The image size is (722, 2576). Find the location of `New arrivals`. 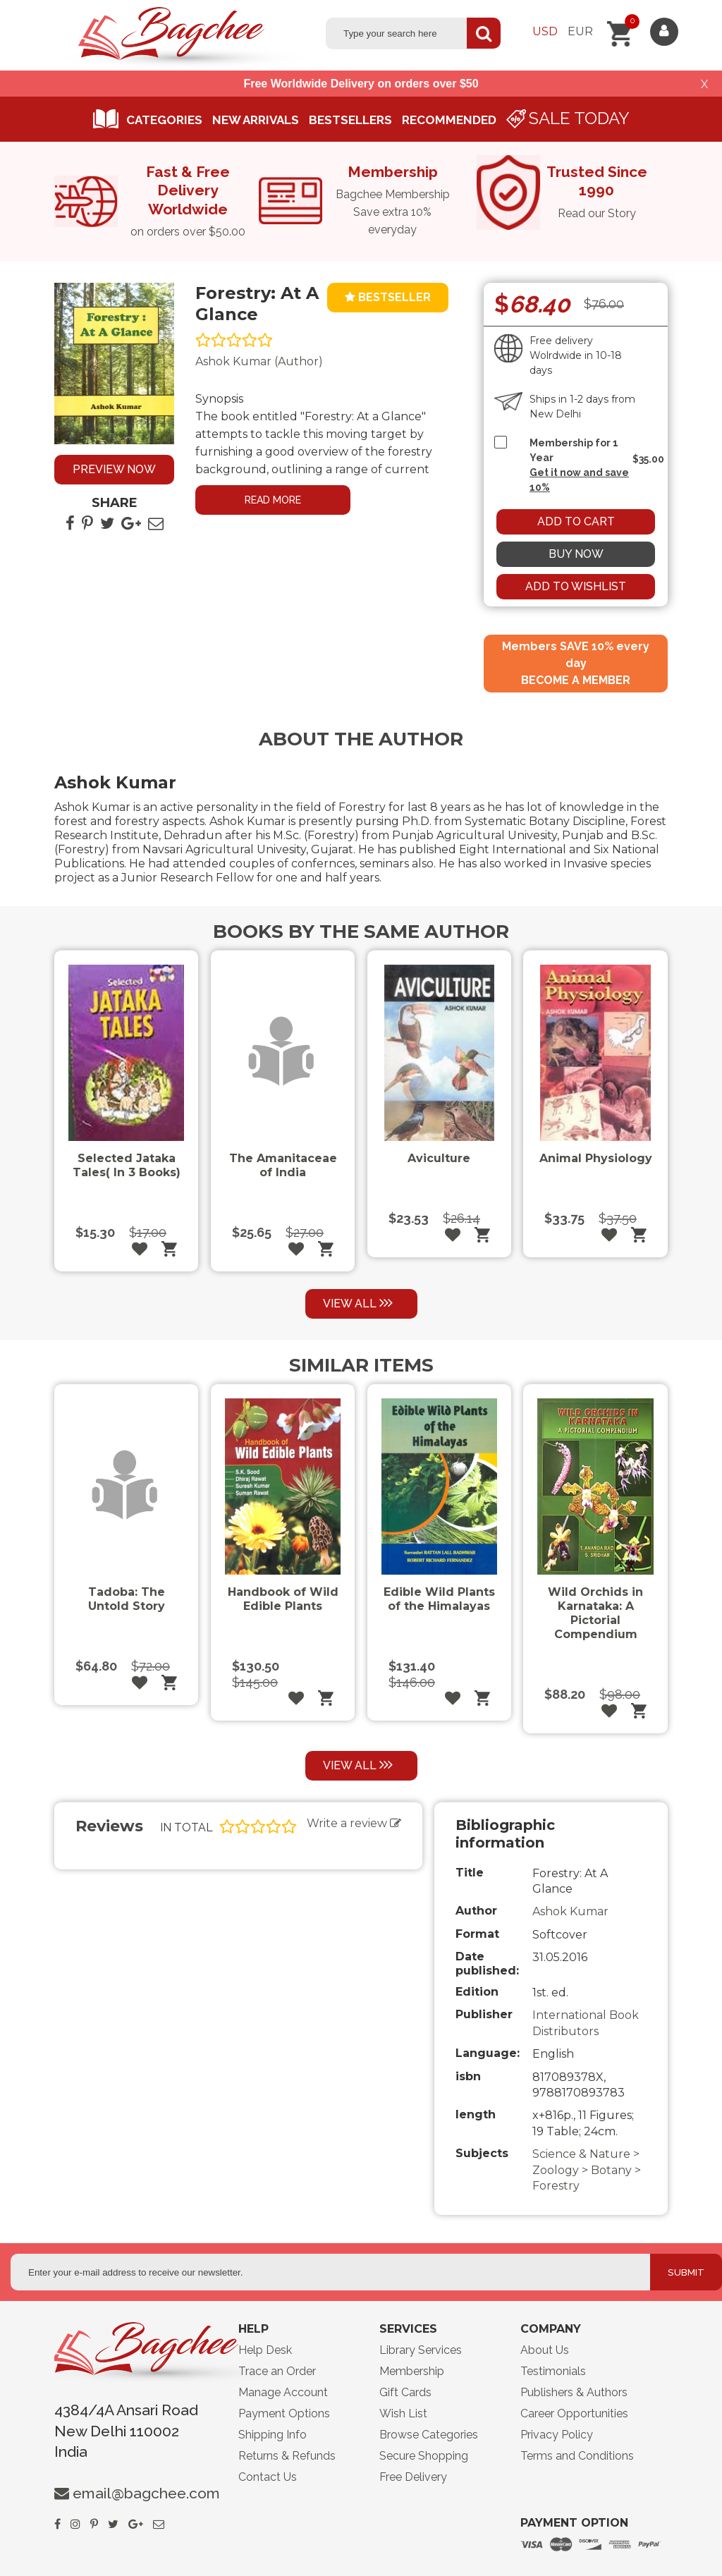

New arrivals is located at coordinates (255, 120).